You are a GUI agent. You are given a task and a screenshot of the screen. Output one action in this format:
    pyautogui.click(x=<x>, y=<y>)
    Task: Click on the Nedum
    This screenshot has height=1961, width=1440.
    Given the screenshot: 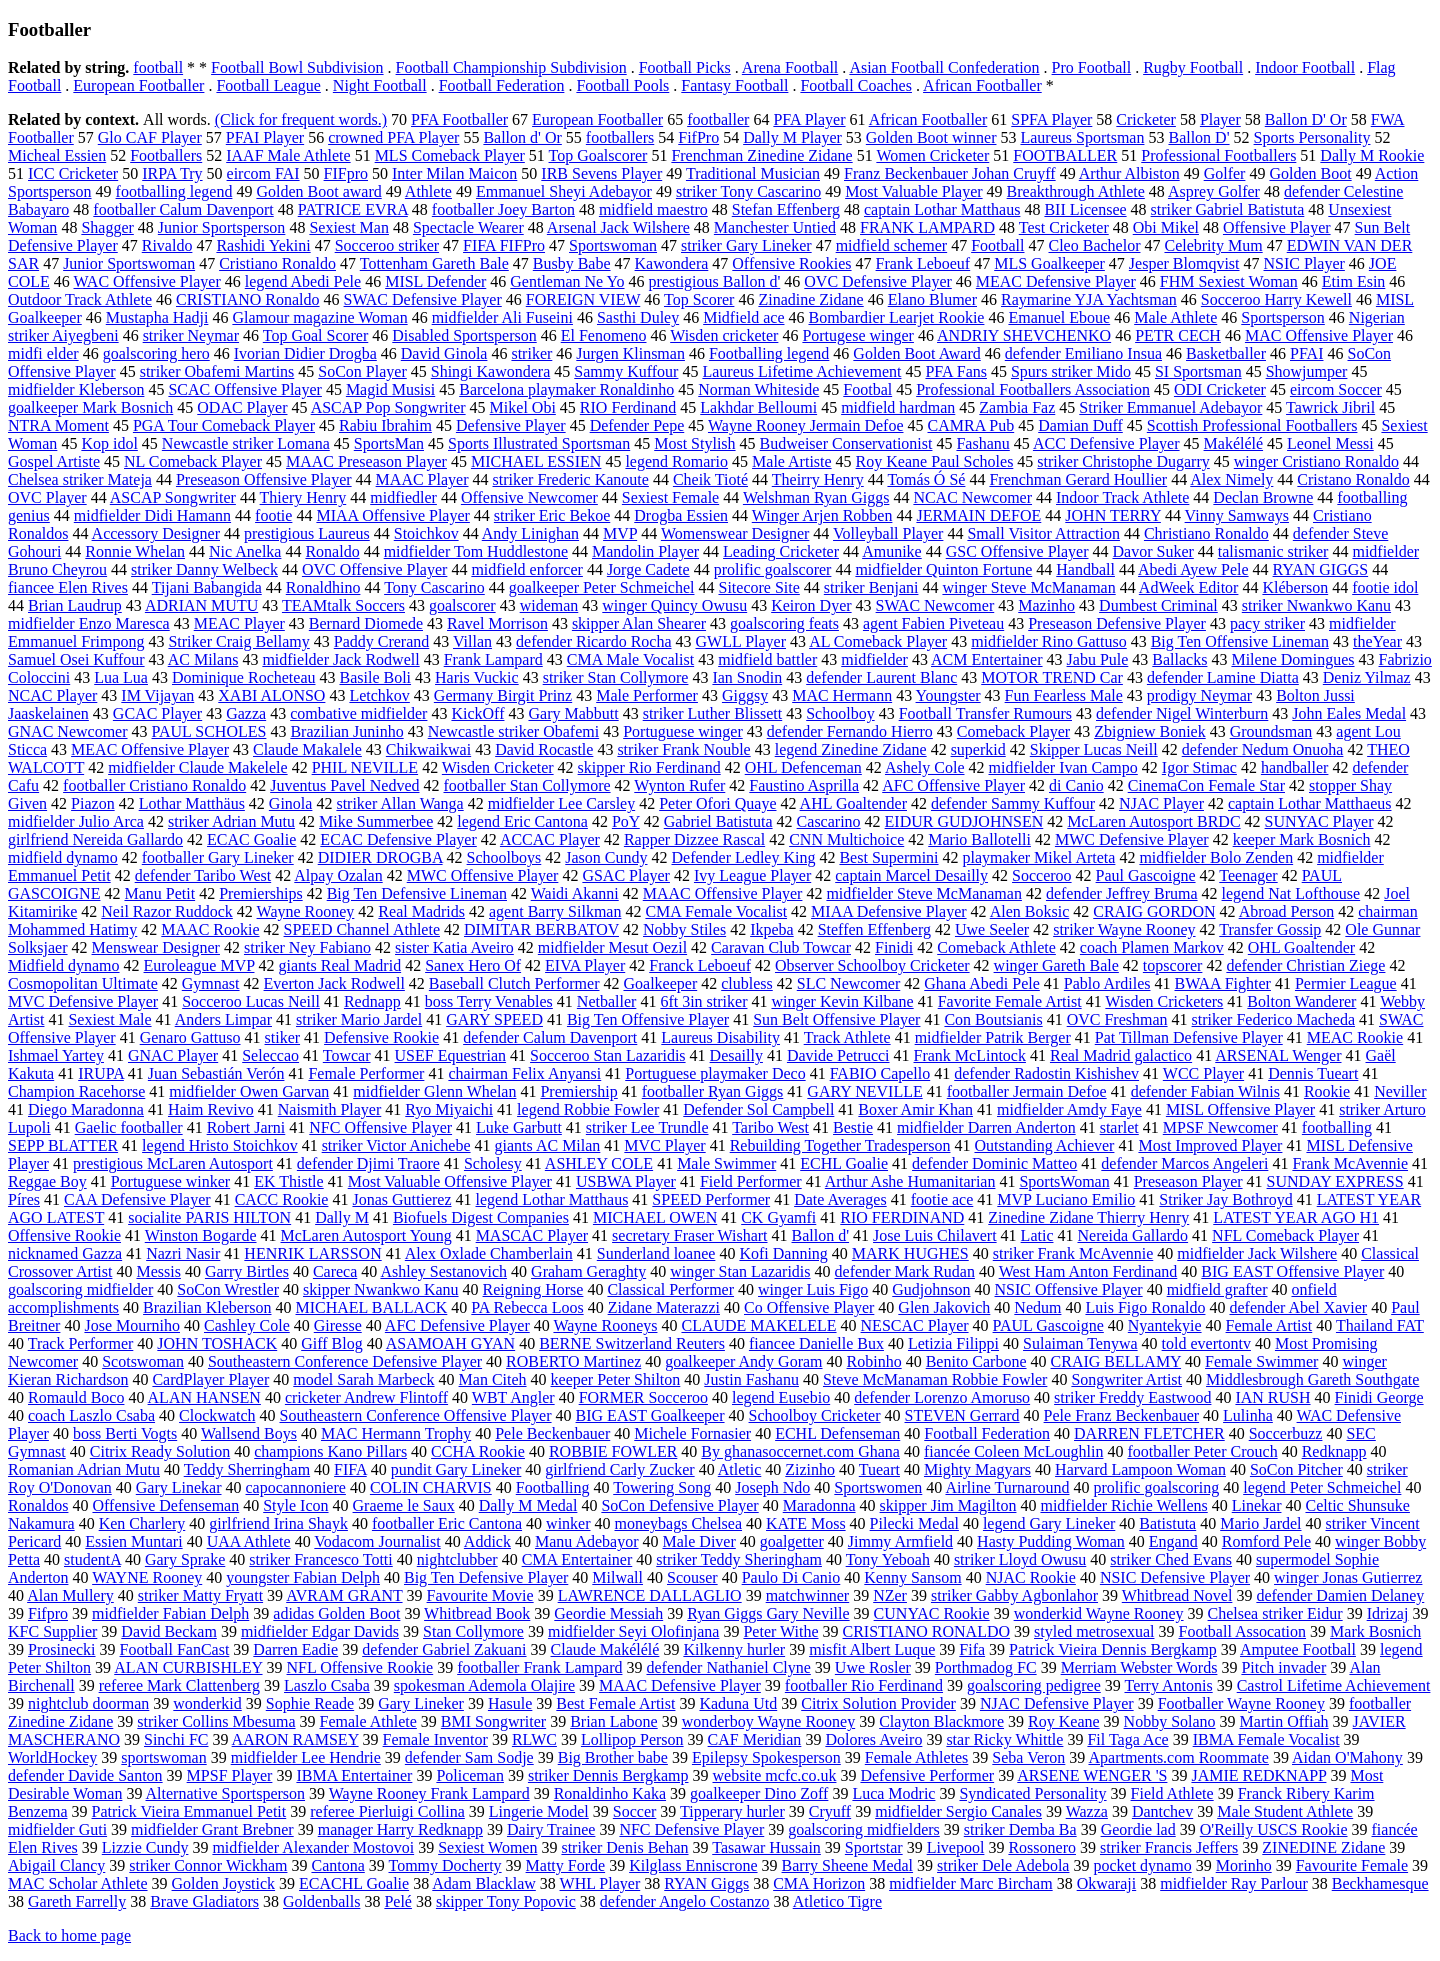 What is the action you would take?
    pyautogui.click(x=1037, y=1307)
    